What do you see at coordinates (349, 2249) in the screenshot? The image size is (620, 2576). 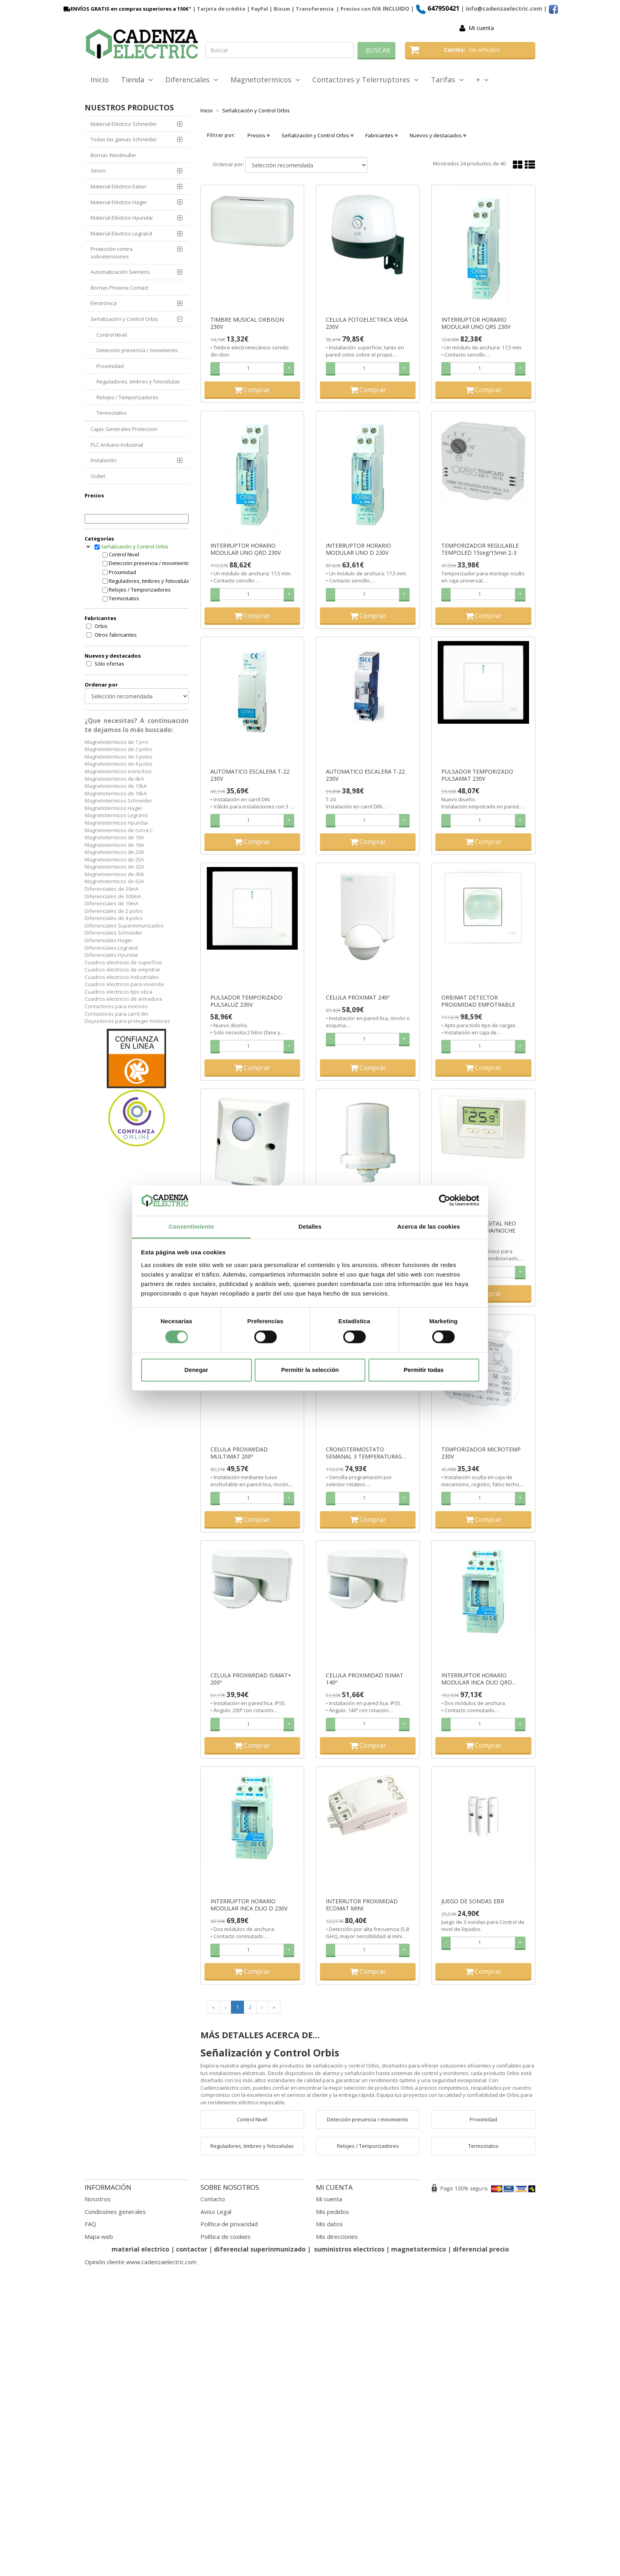 I see `suministros electricos` at bounding box center [349, 2249].